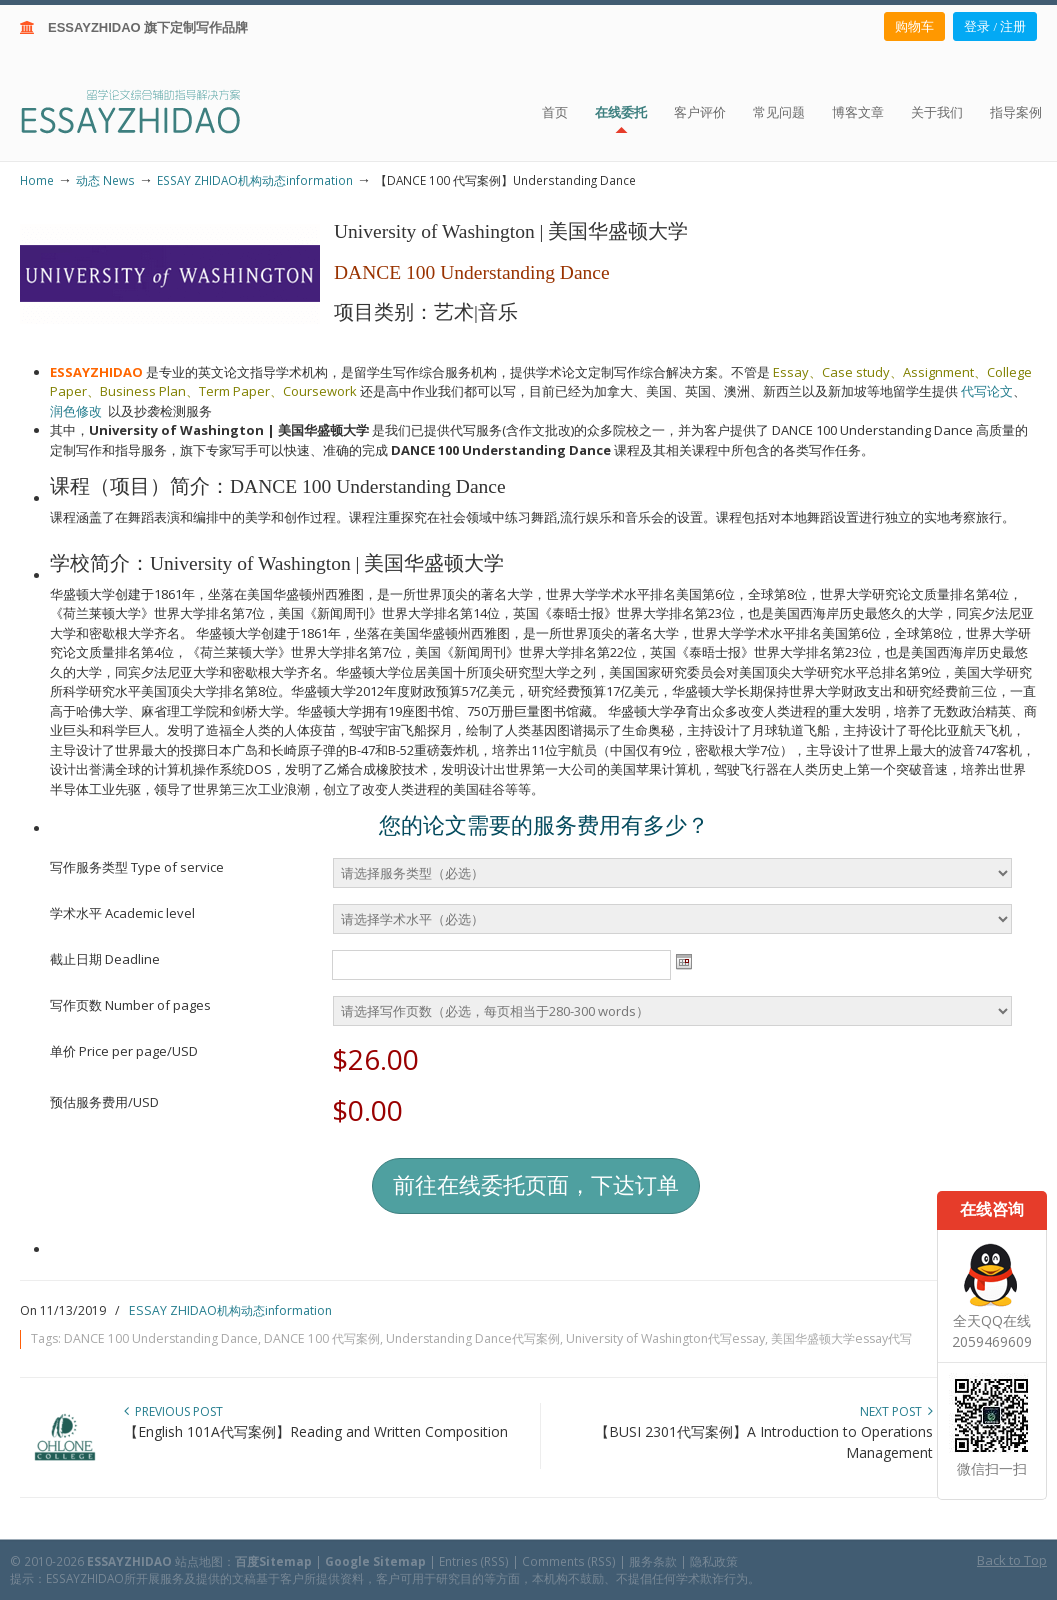 This screenshot has height=1600, width=1057. I want to click on Understanding Dance代写案例, so click(473, 1338).